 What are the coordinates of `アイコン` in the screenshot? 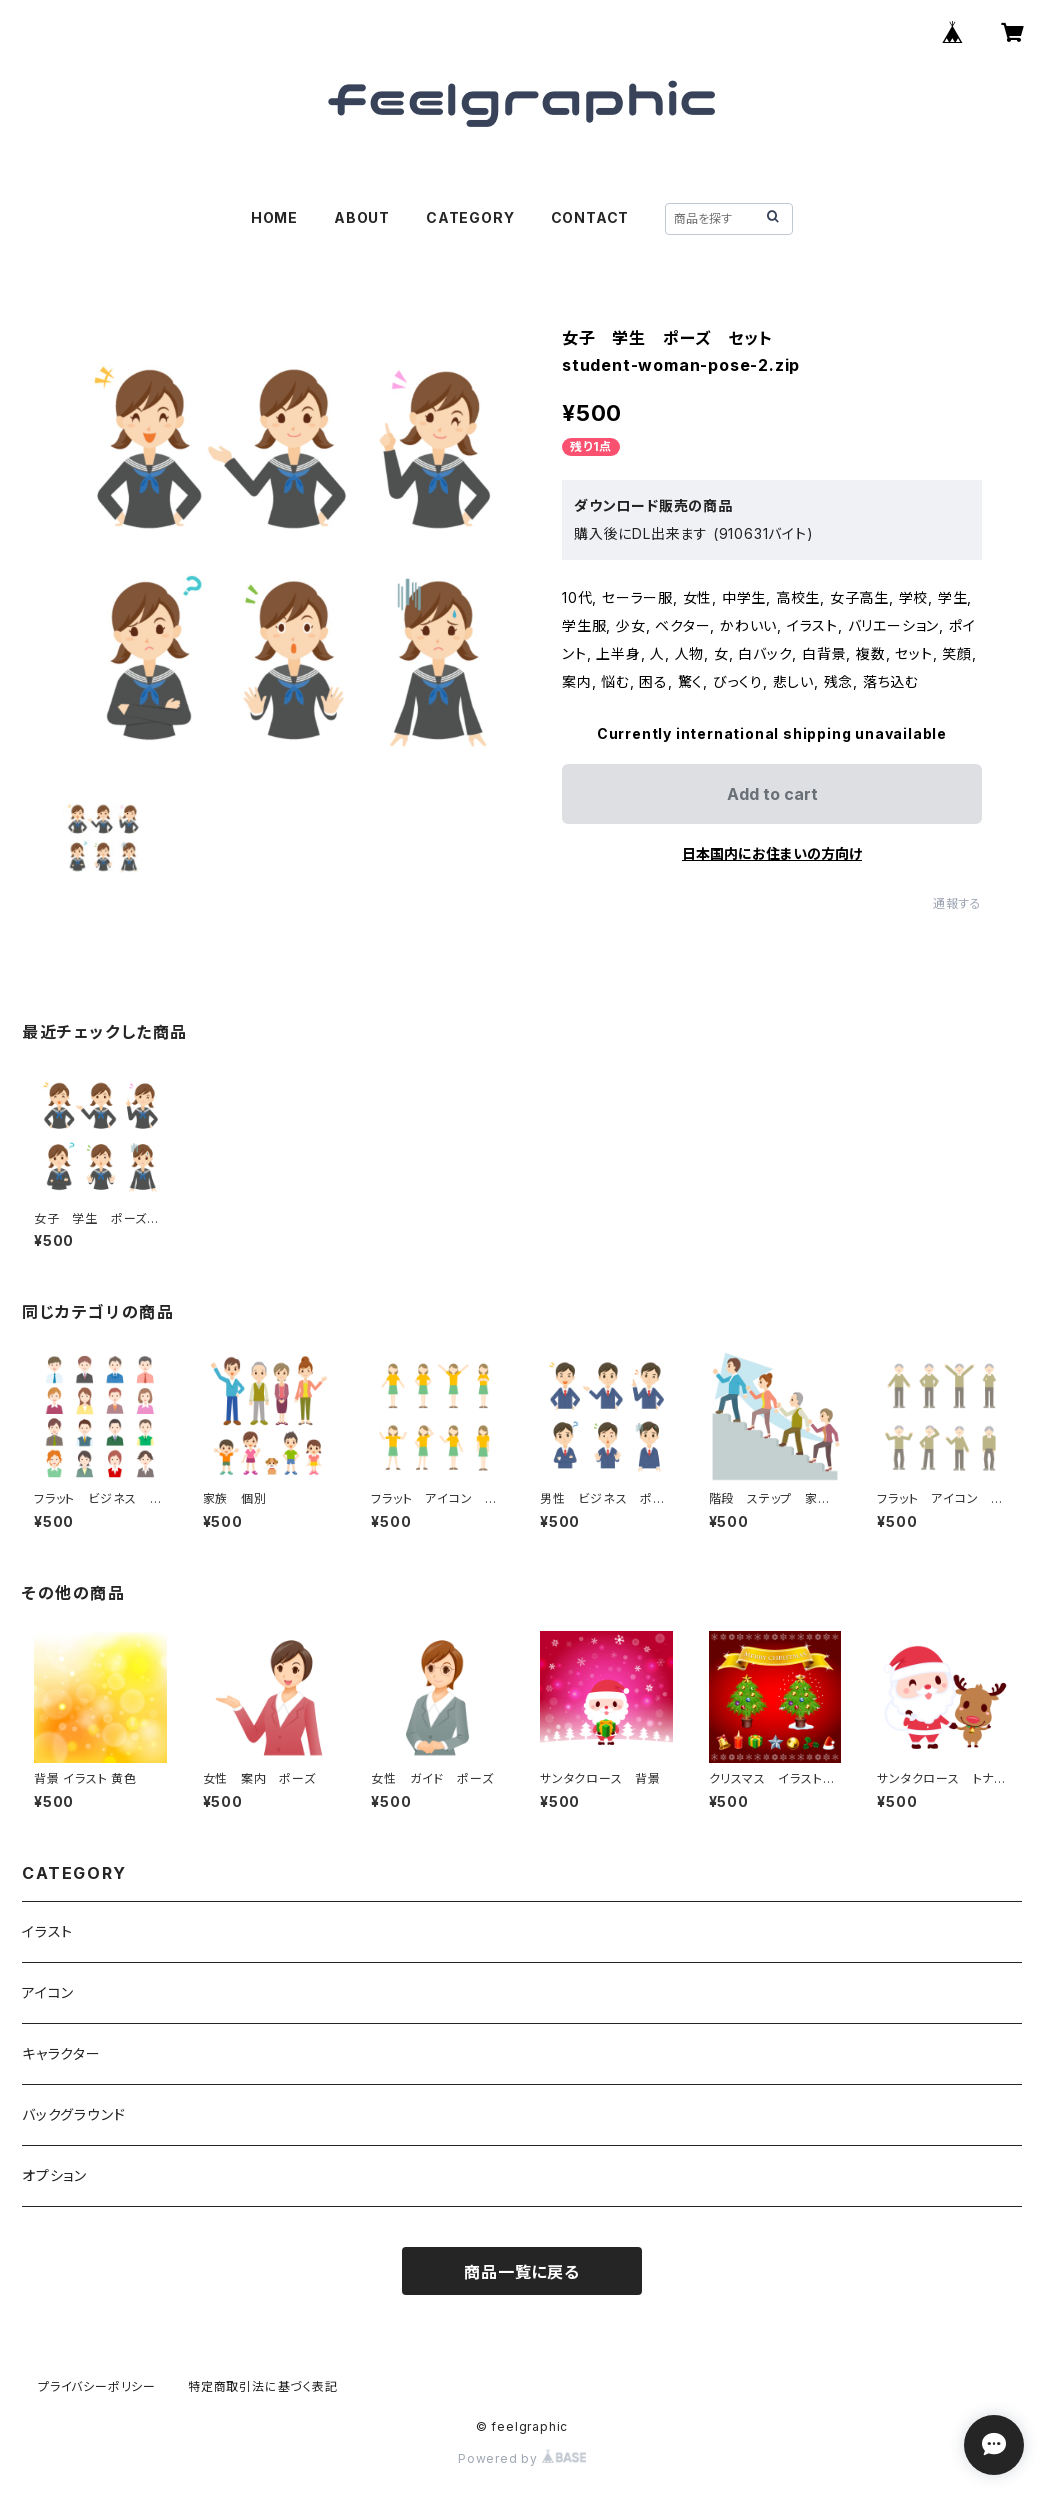 It's located at (48, 1992).